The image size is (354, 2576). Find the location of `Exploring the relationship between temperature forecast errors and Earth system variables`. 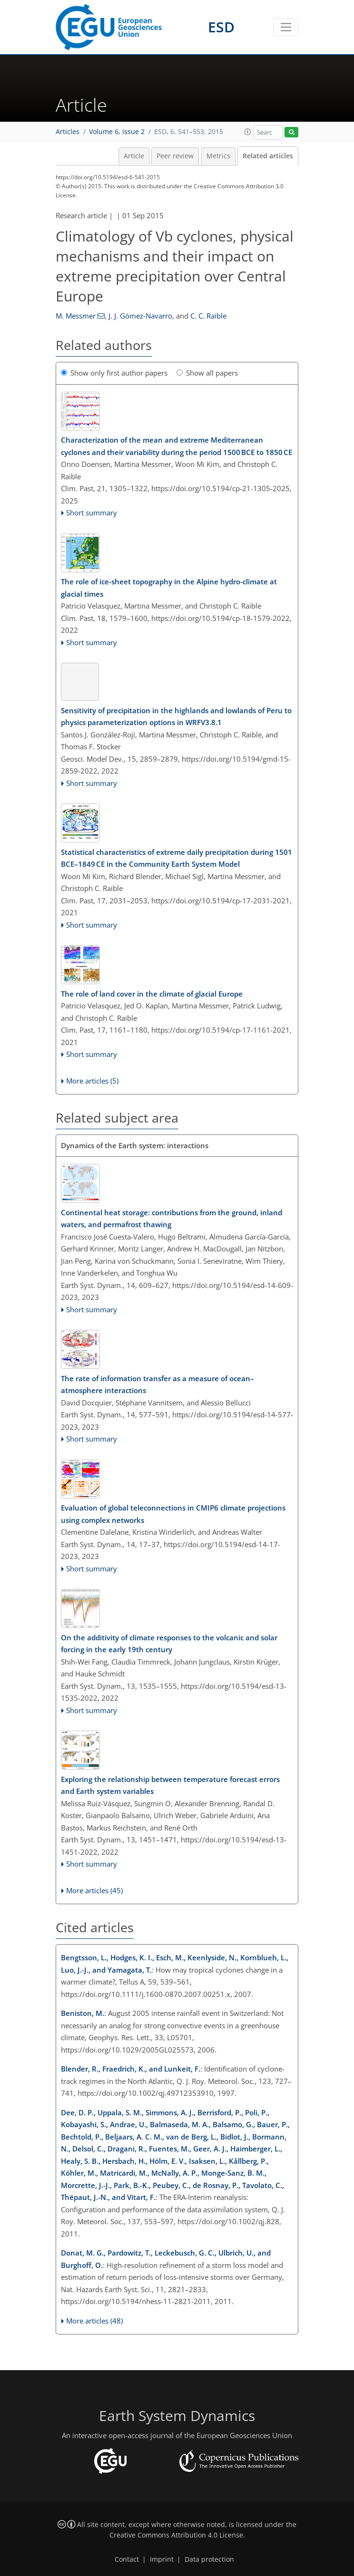

Exploring the relationship between temperature forecast errors and Earth system variables is located at coordinates (170, 1785).